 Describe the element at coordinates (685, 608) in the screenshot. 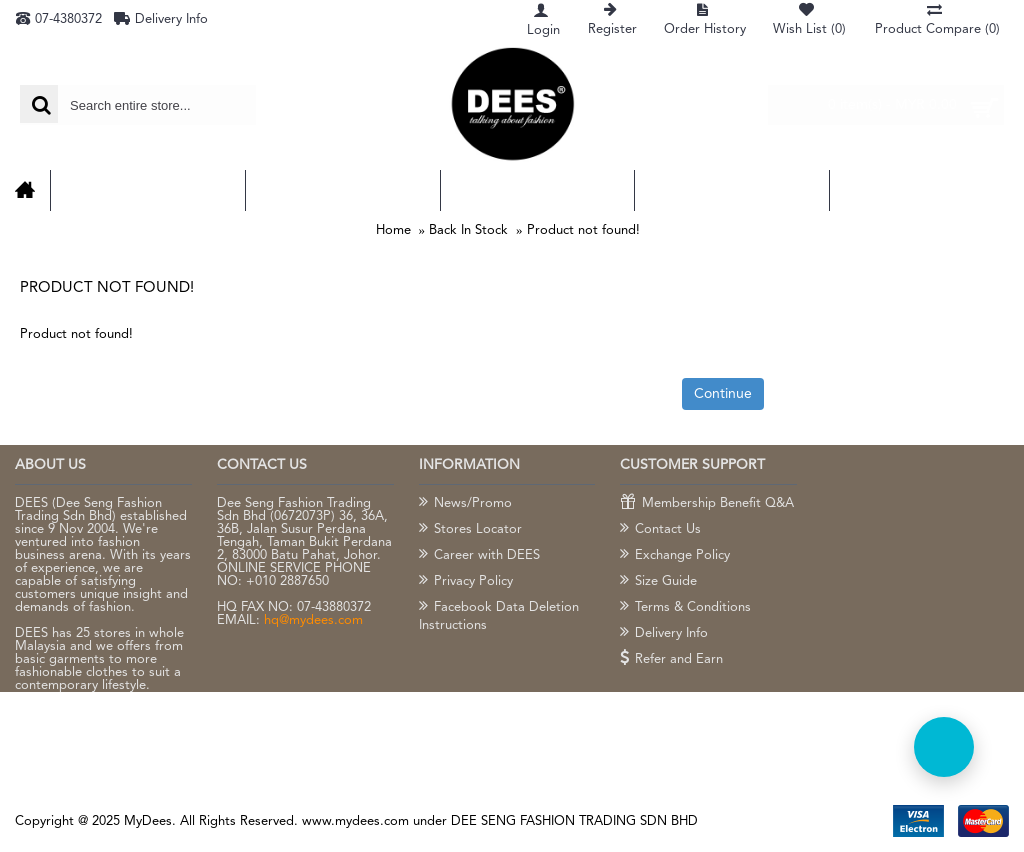

I see `Terms & Conditions` at that location.